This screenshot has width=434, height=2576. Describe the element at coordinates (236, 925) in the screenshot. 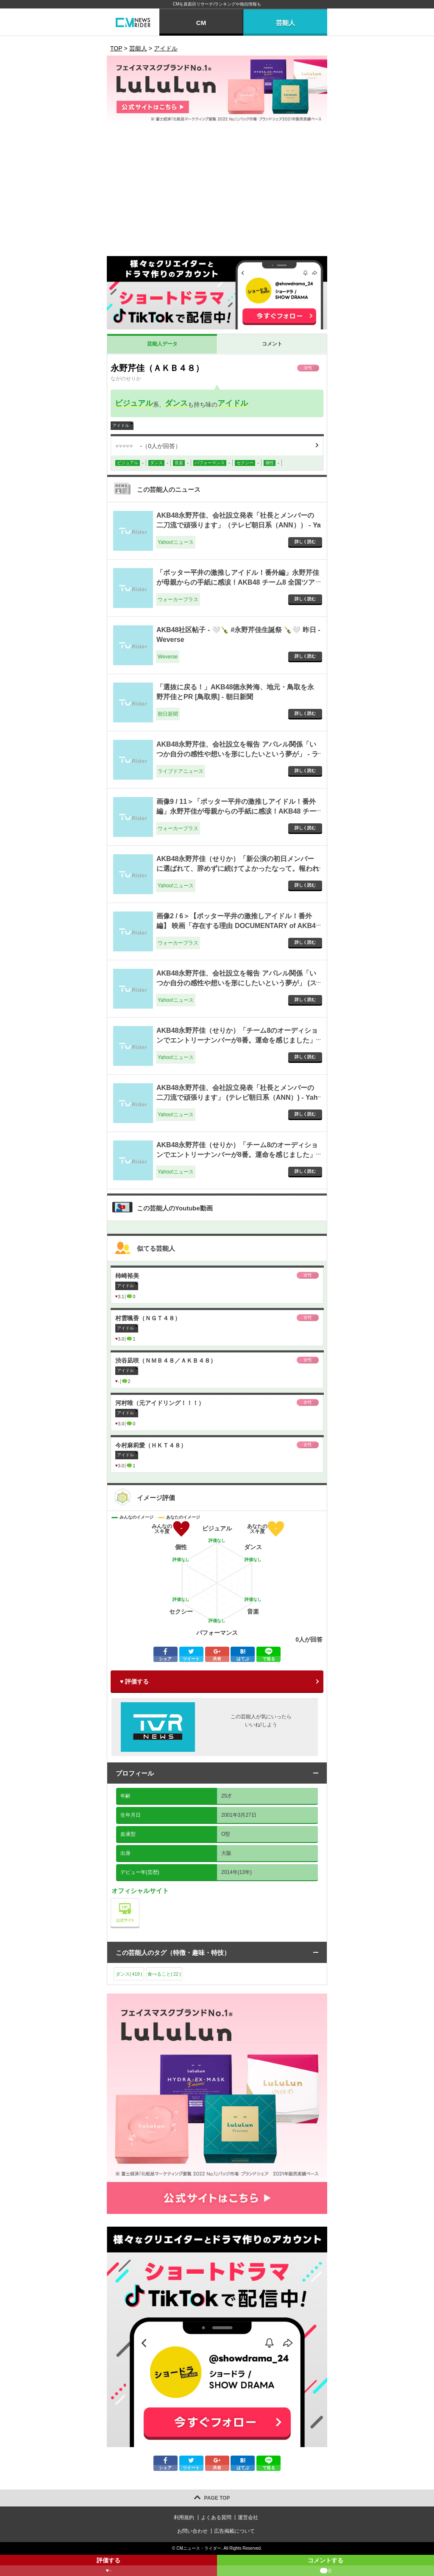

I see `画像2 / 6＞【ポッター平井の激推しアイドル！番外編】 映画「存在する理由 DOCUMENTARY of AKB48」舞台挨拶レポート！ - ウォーカープラス` at that location.